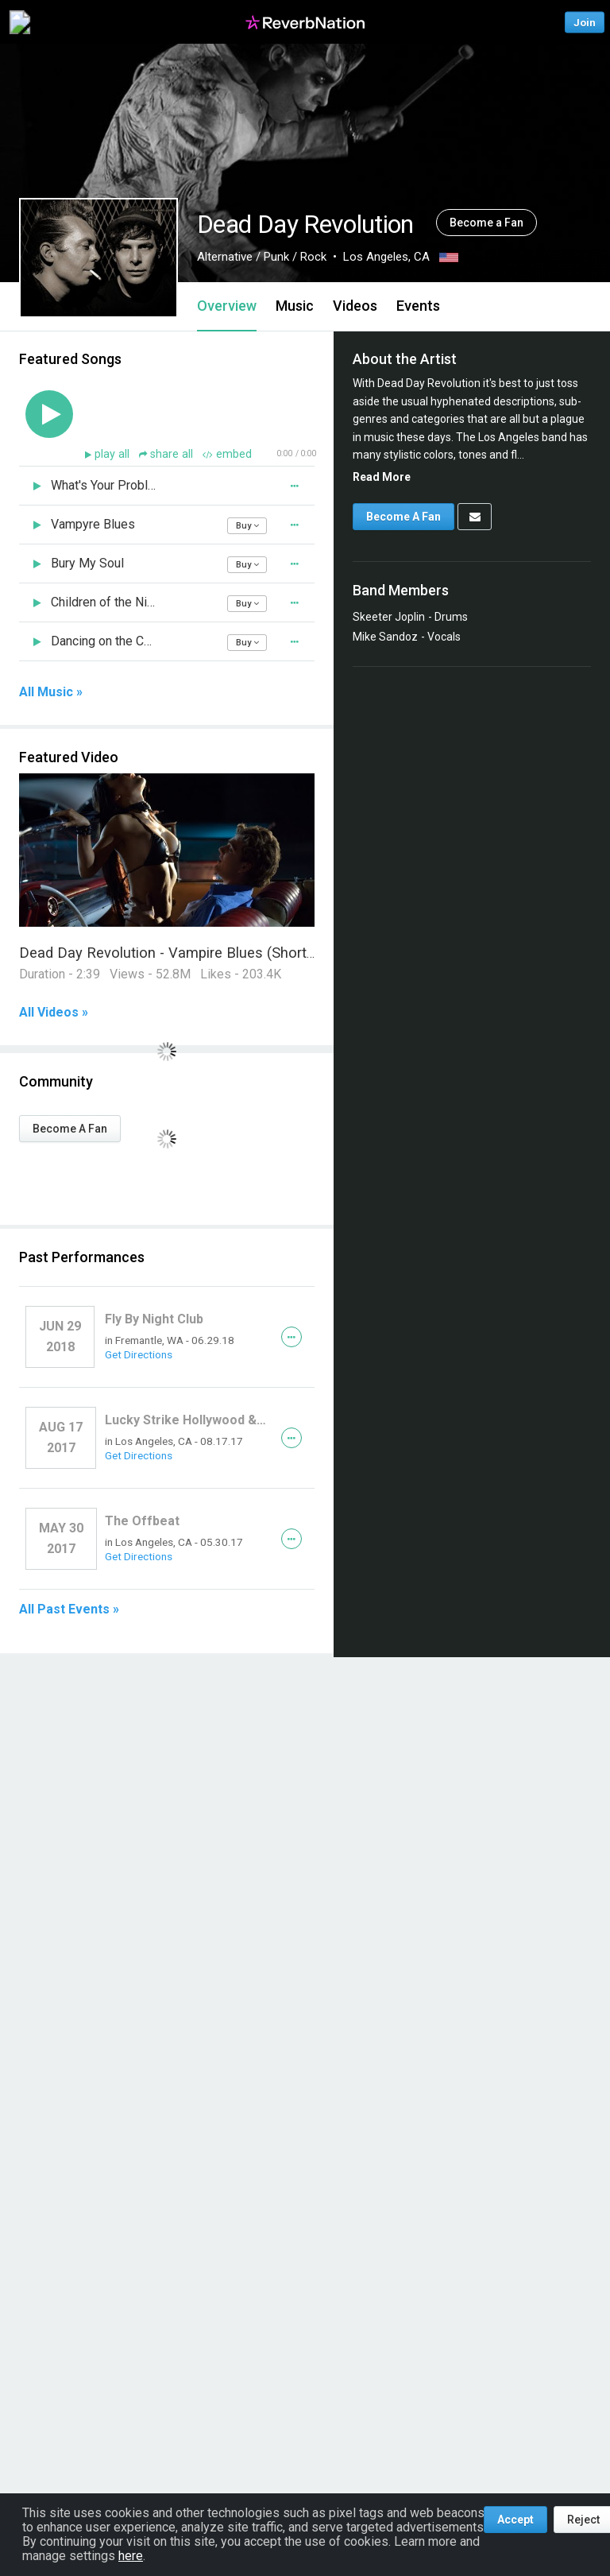  Describe the element at coordinates (515, 2519) in the screenshot. I see `Accept` at that location.